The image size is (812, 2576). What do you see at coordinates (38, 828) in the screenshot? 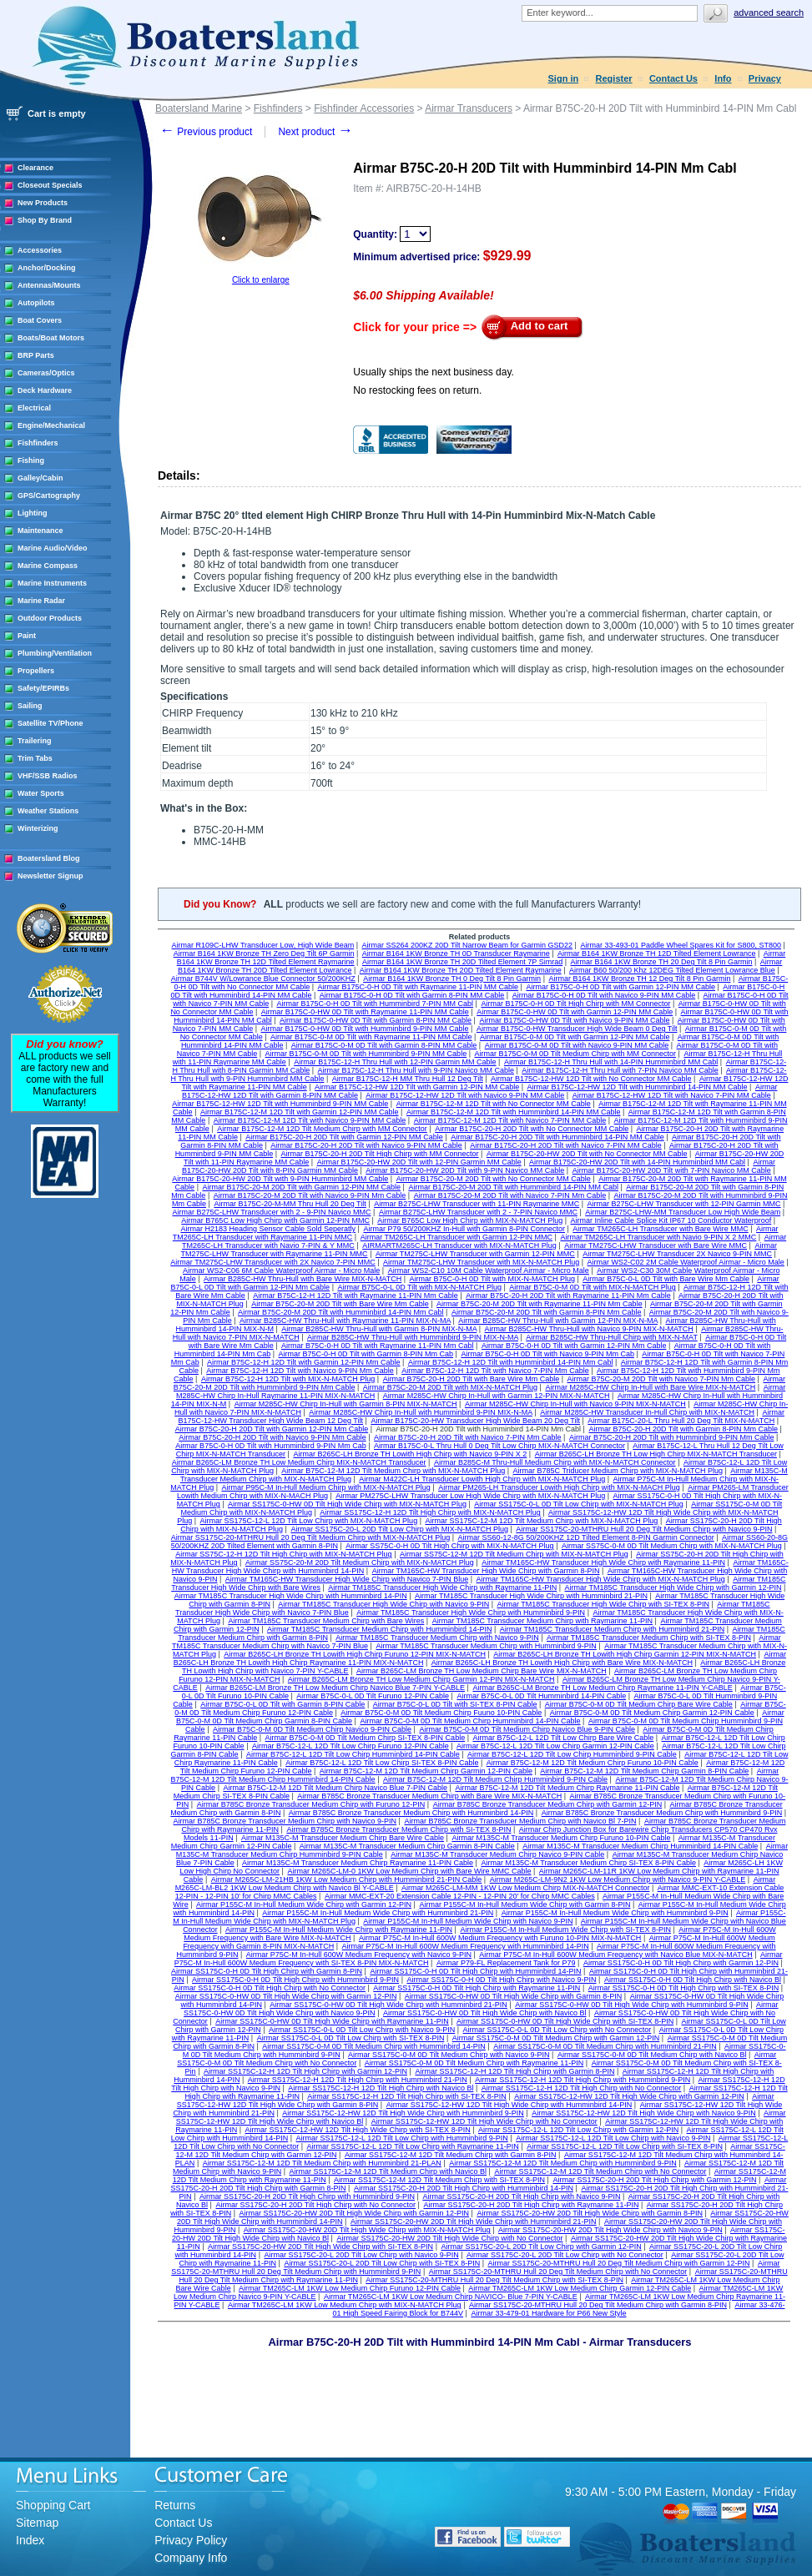
I see `Winterizing` at bounding box center [38, 828].